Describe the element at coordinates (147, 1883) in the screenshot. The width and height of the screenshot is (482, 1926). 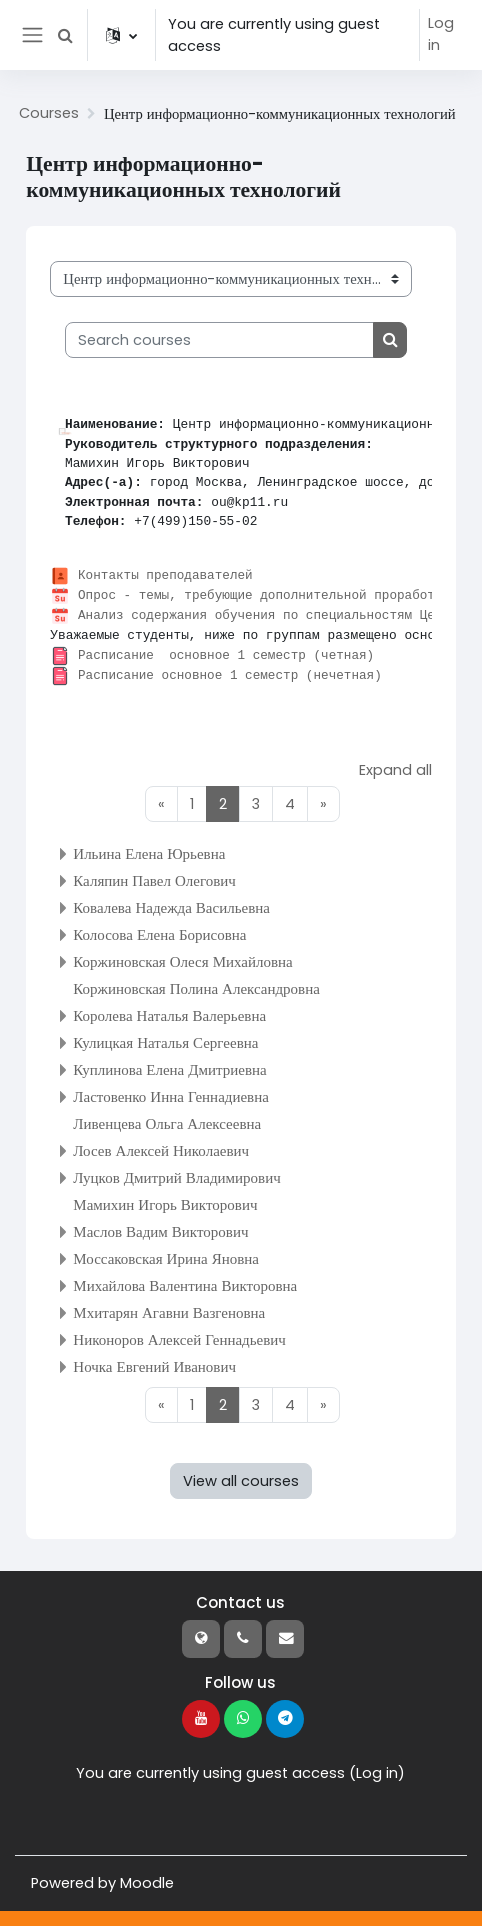
I see `Moodle` at that location.